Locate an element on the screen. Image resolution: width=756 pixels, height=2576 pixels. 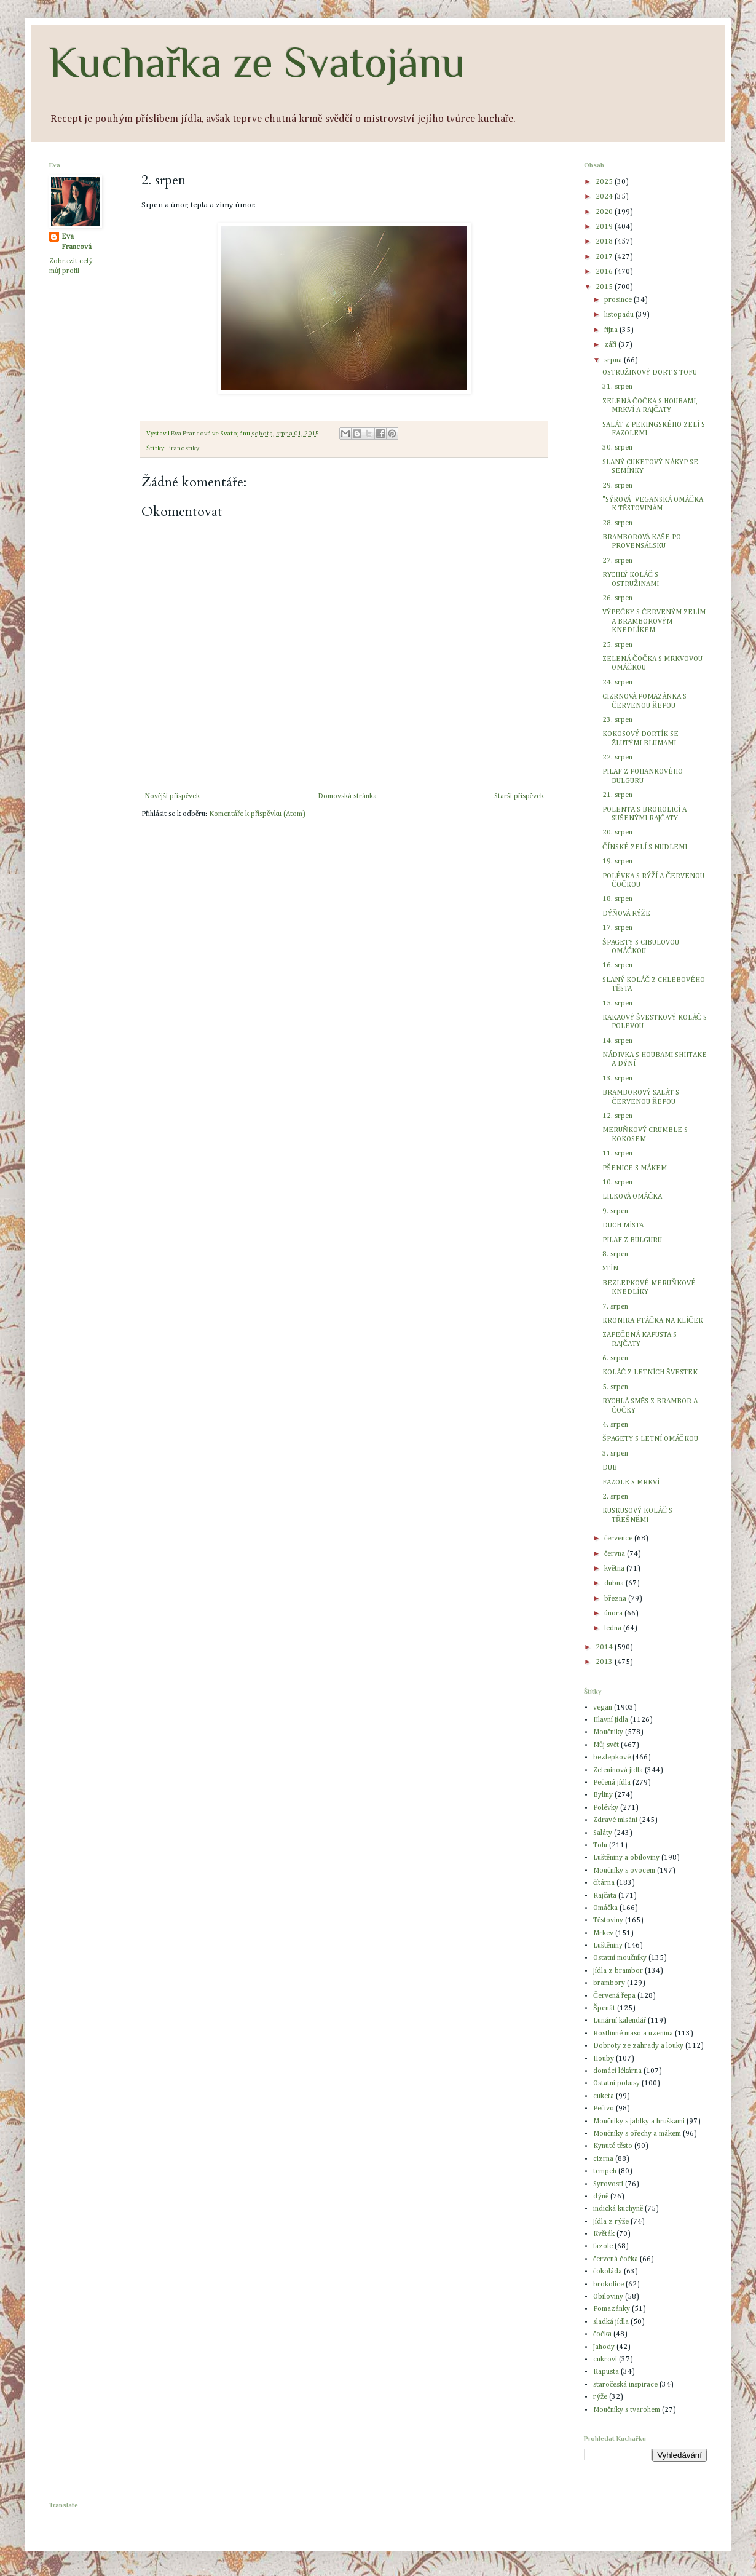
10. srpen is located at coordinates (617, 1182).